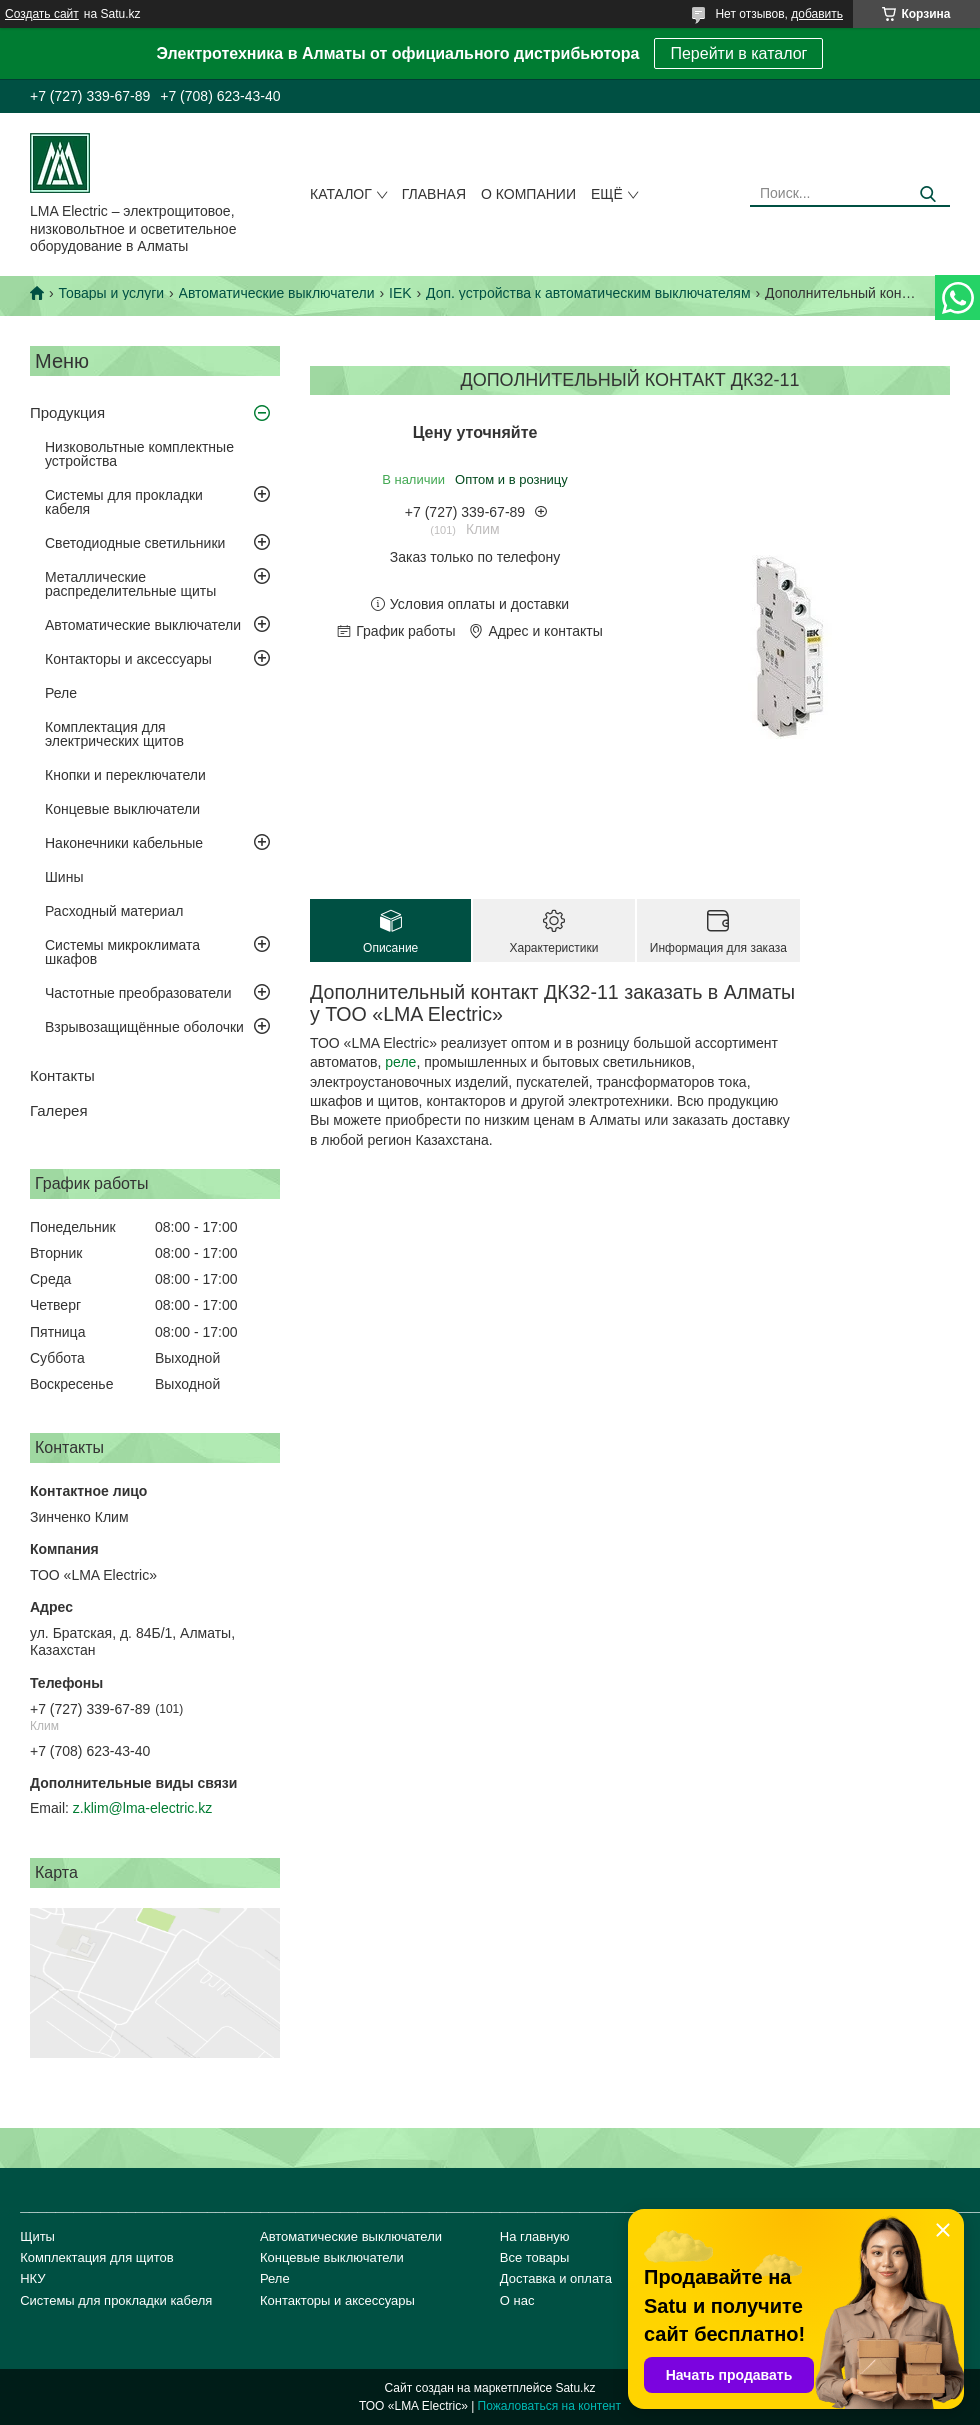  I want to click on Пожаловаться на контент, so click(549, 2406).